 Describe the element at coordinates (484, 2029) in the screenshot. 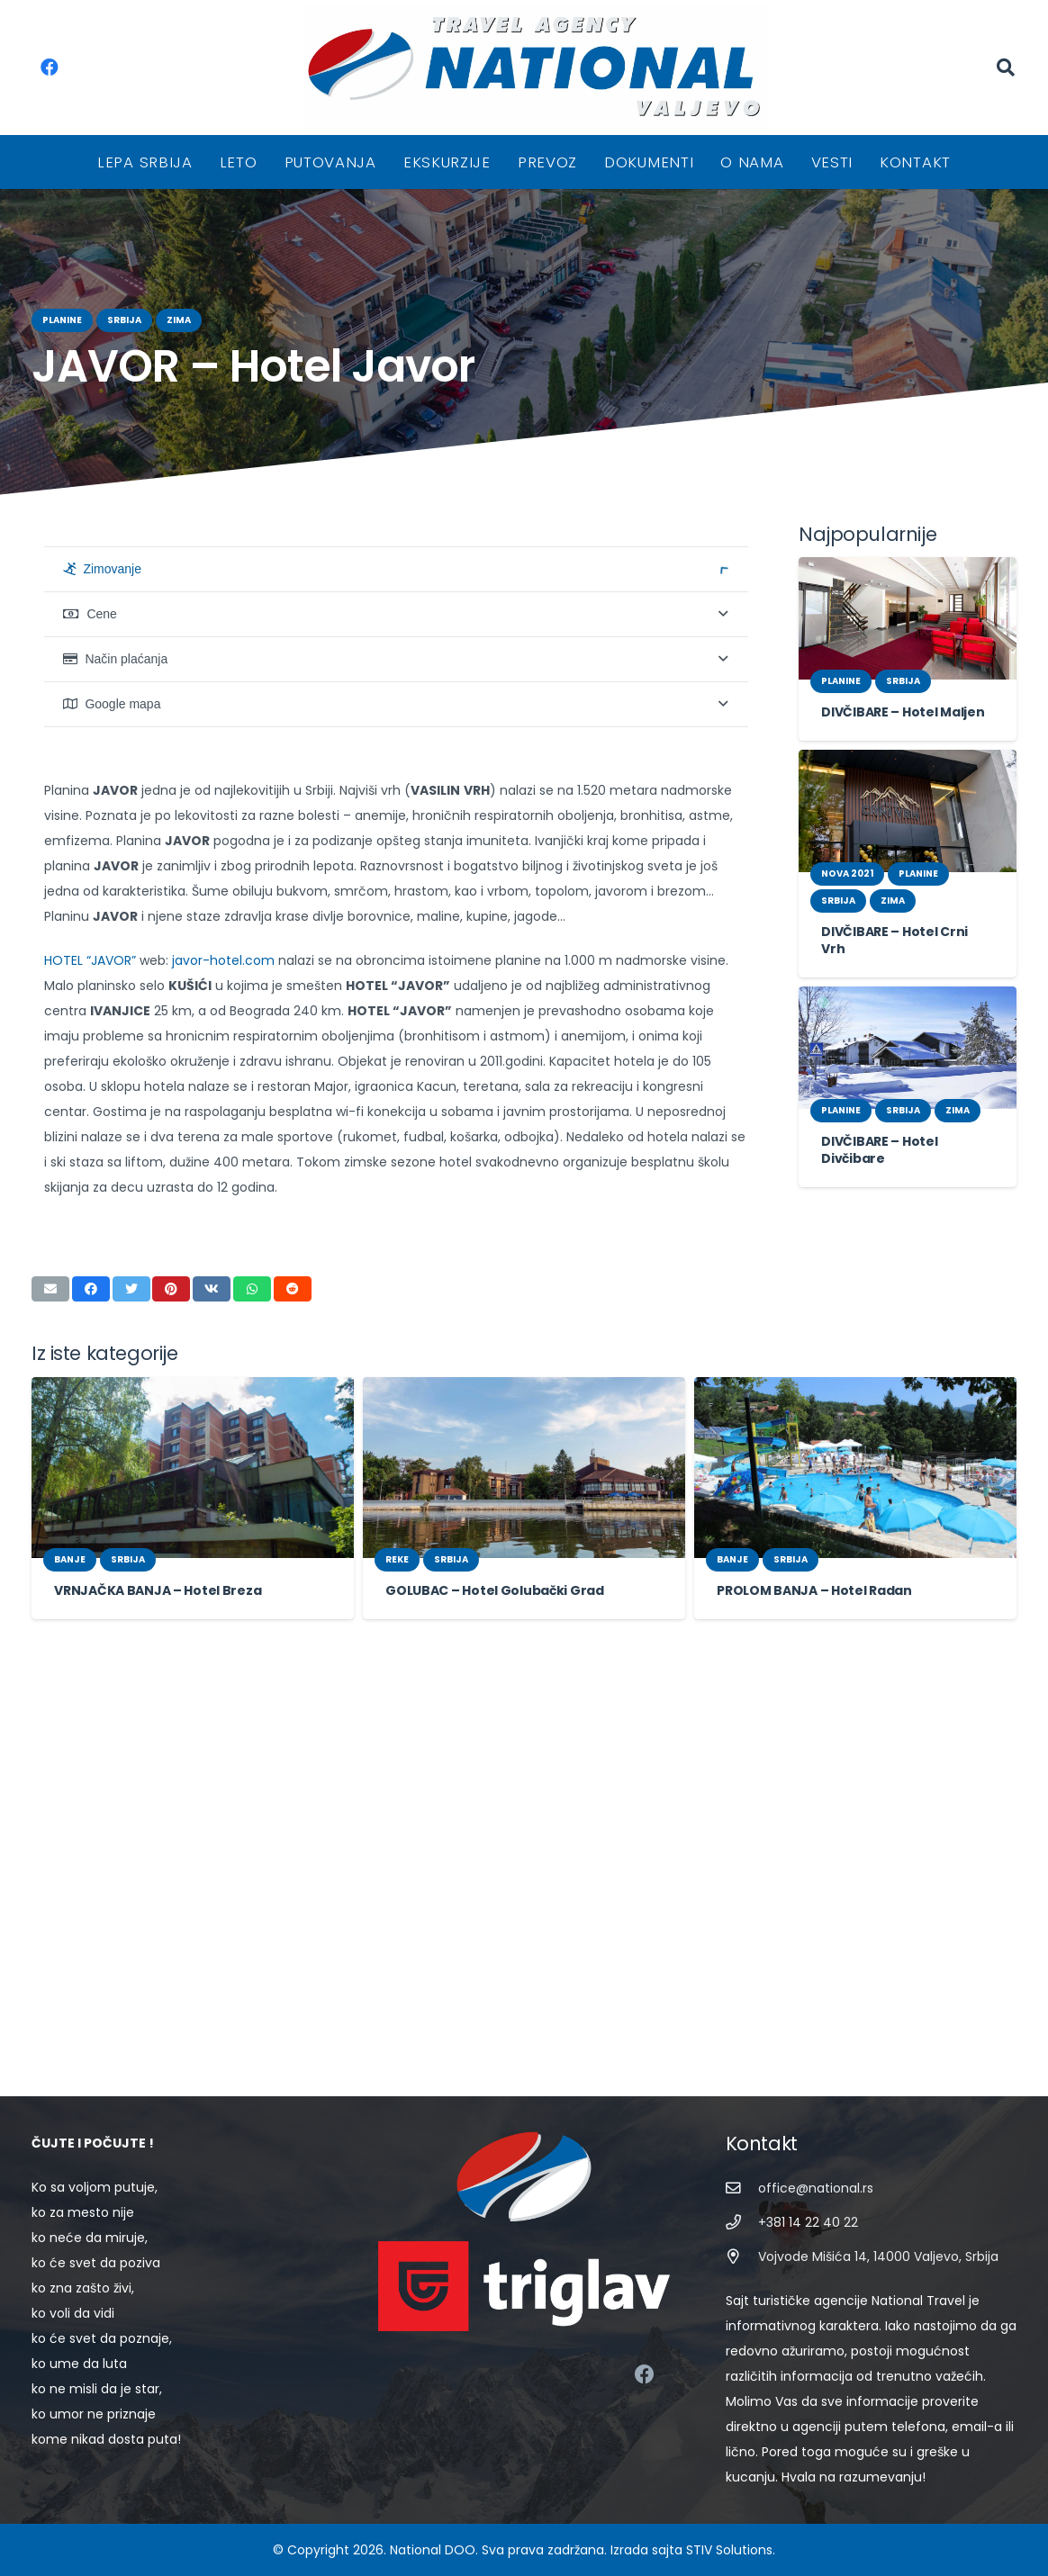

I see `GOLUBAC – Hotel Golubački Grad` at that location.